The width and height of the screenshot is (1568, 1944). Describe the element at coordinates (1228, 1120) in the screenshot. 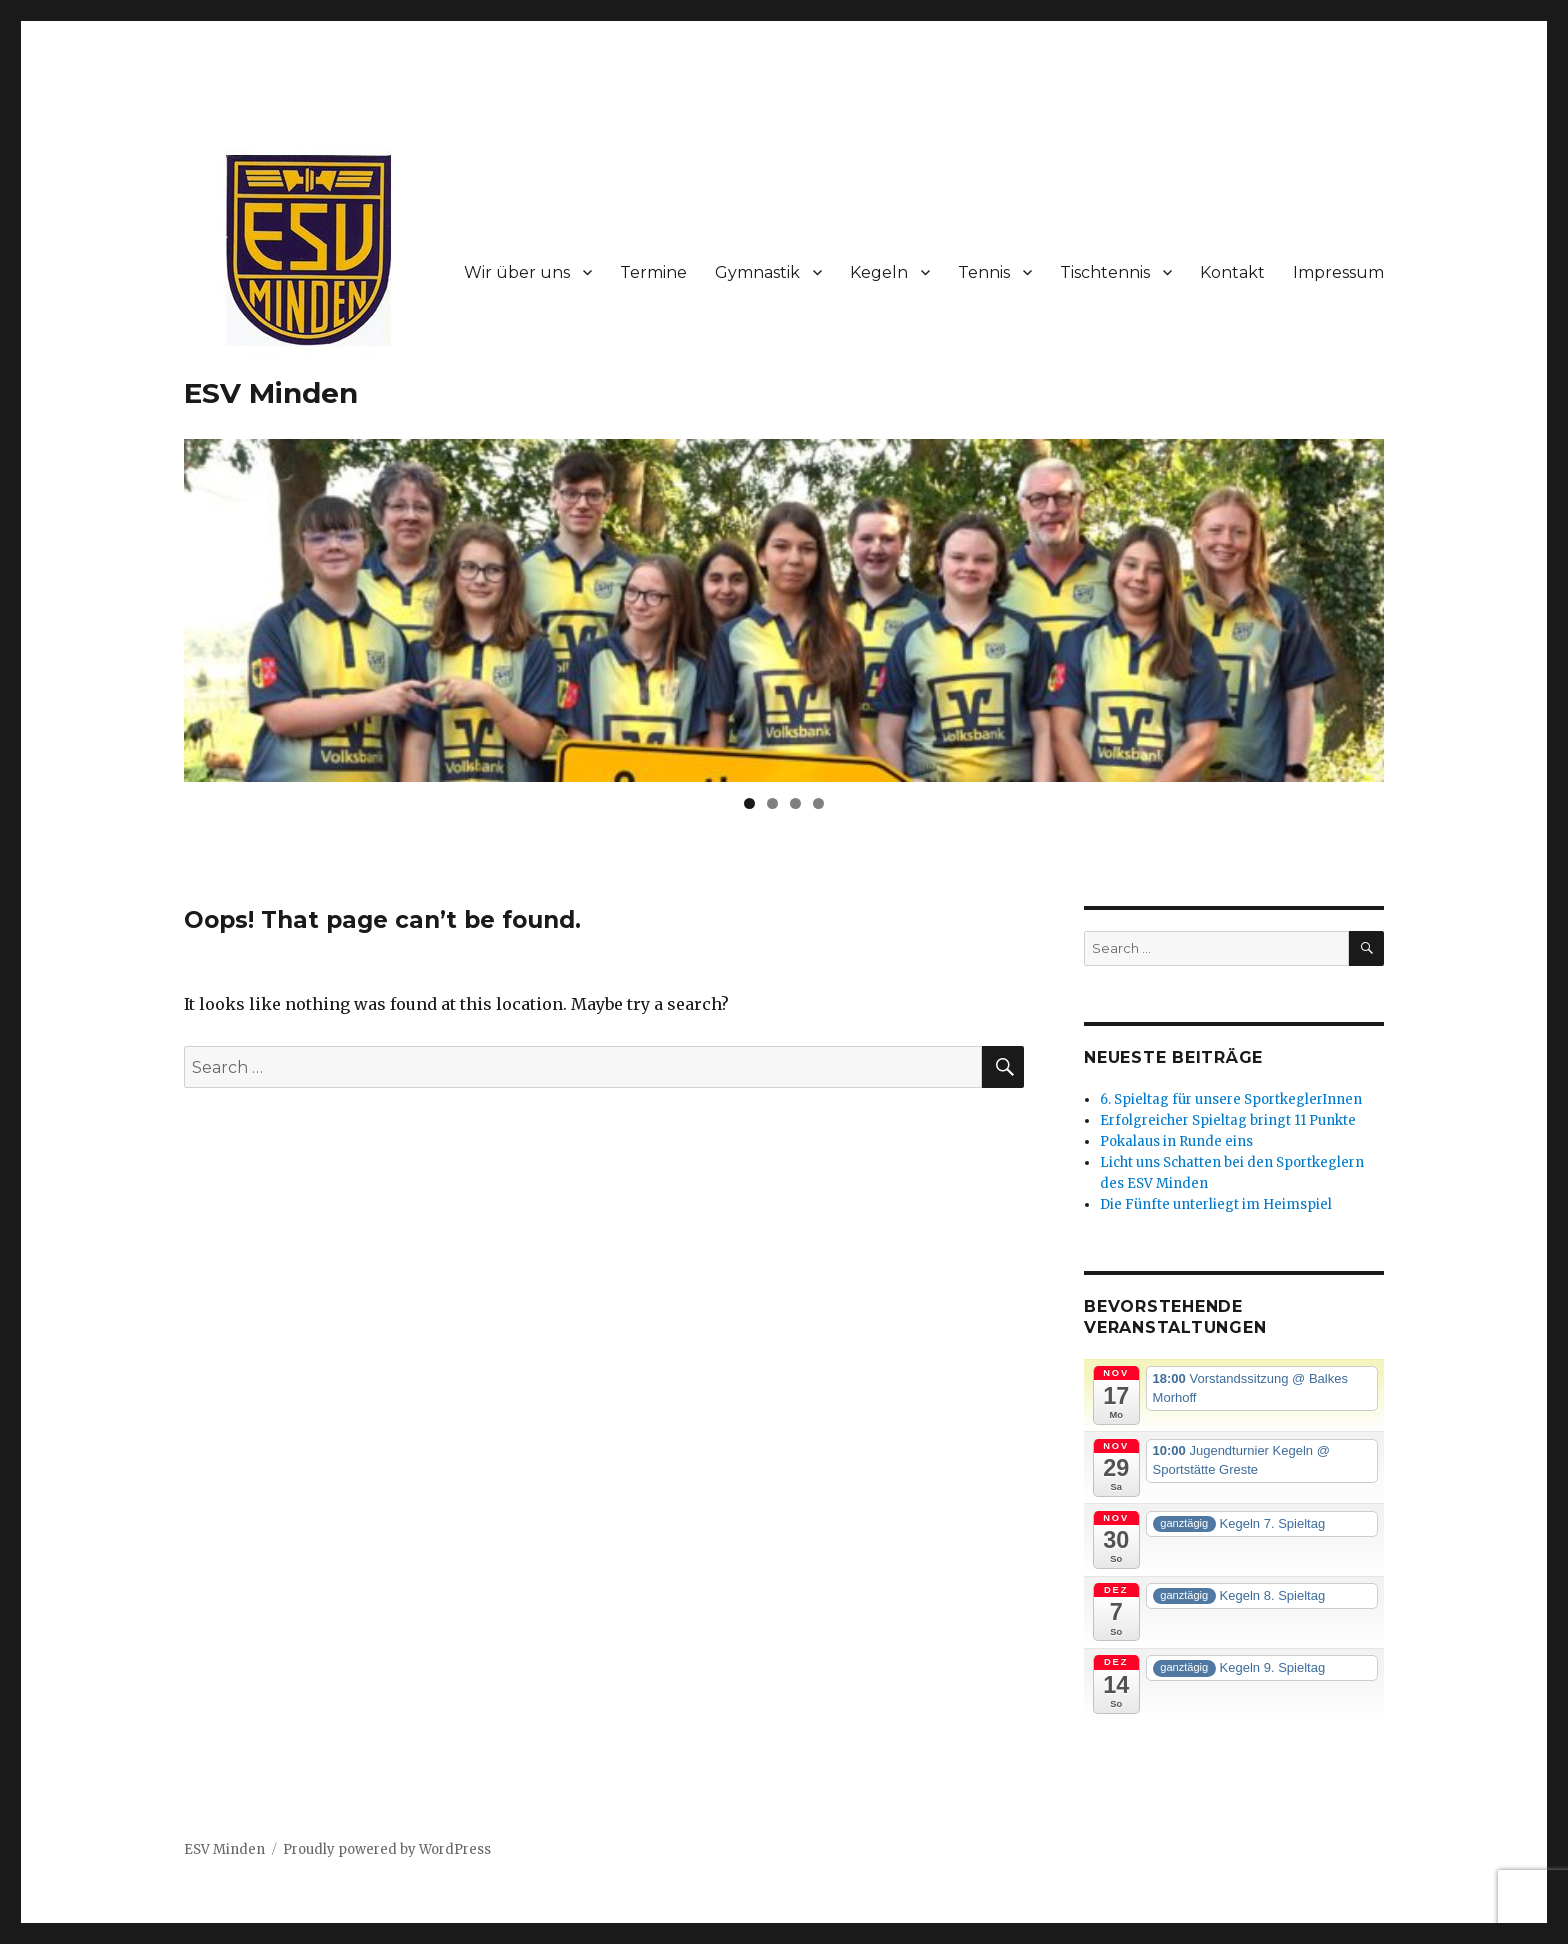

I see `Erfolgreicher Spieltag bringt 11 Punkte` at that location.